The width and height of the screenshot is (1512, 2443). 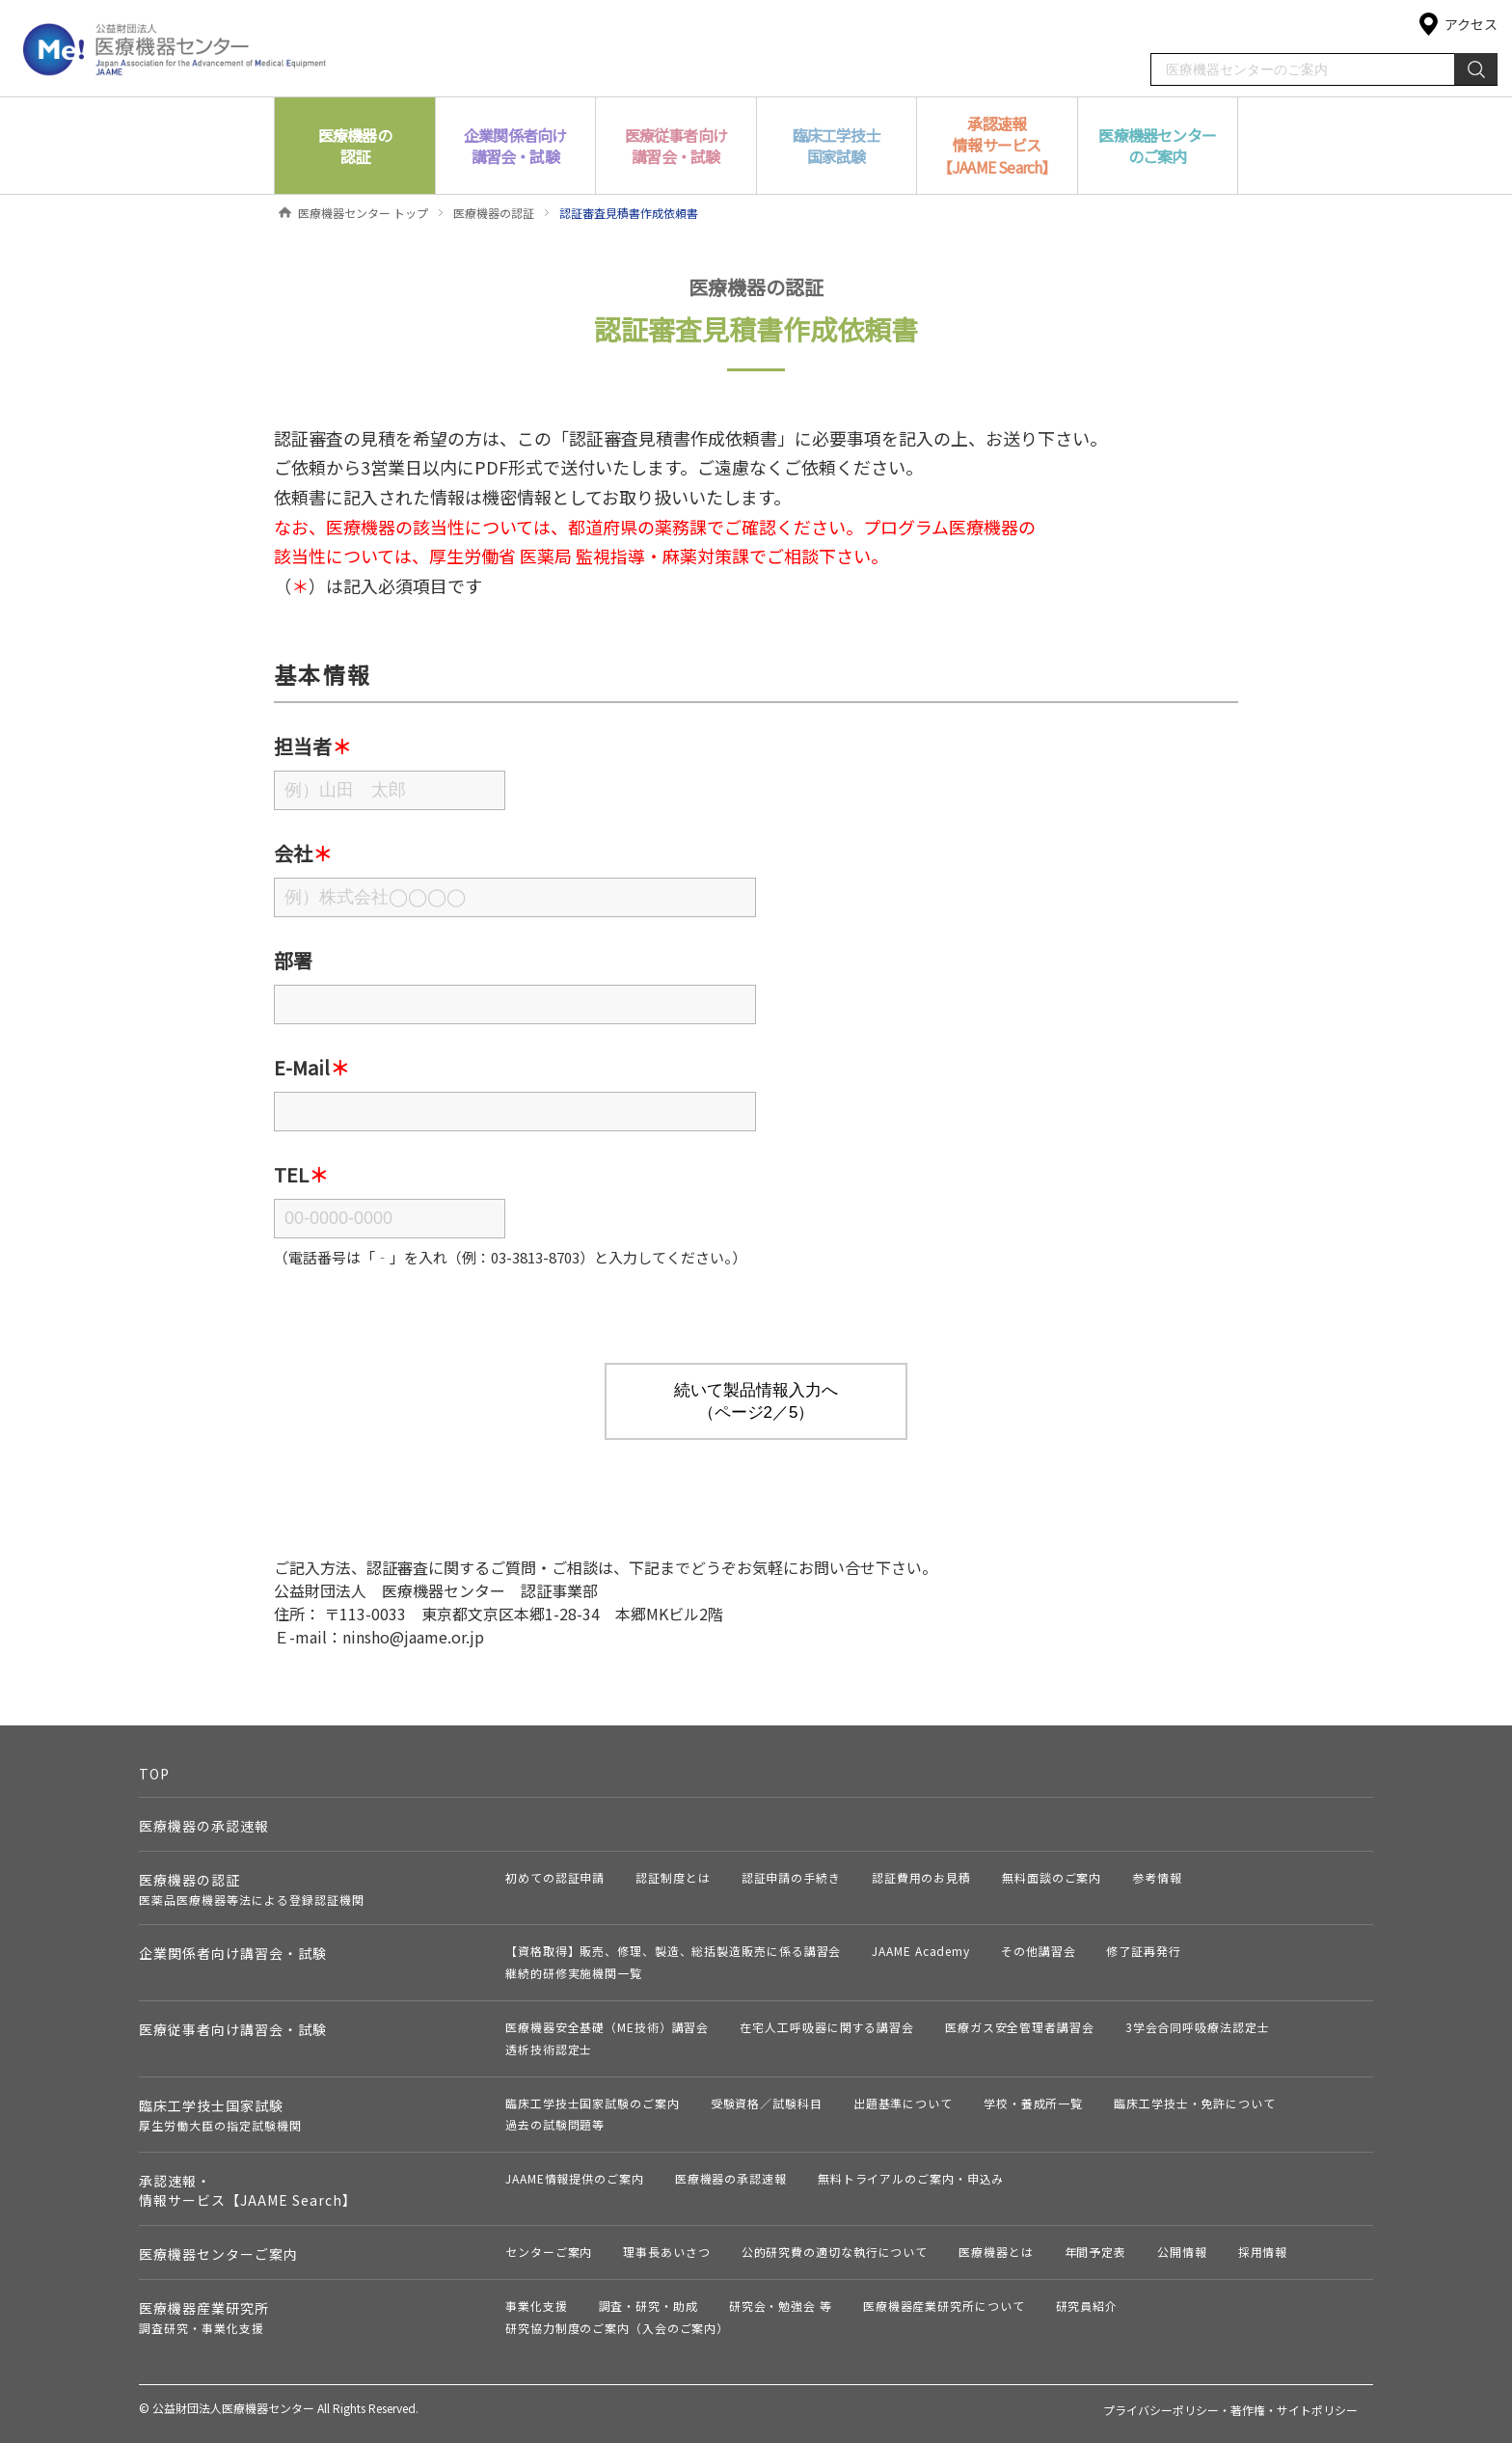 I want to click on 透析技術認定士, so click(x=548, y=2049).